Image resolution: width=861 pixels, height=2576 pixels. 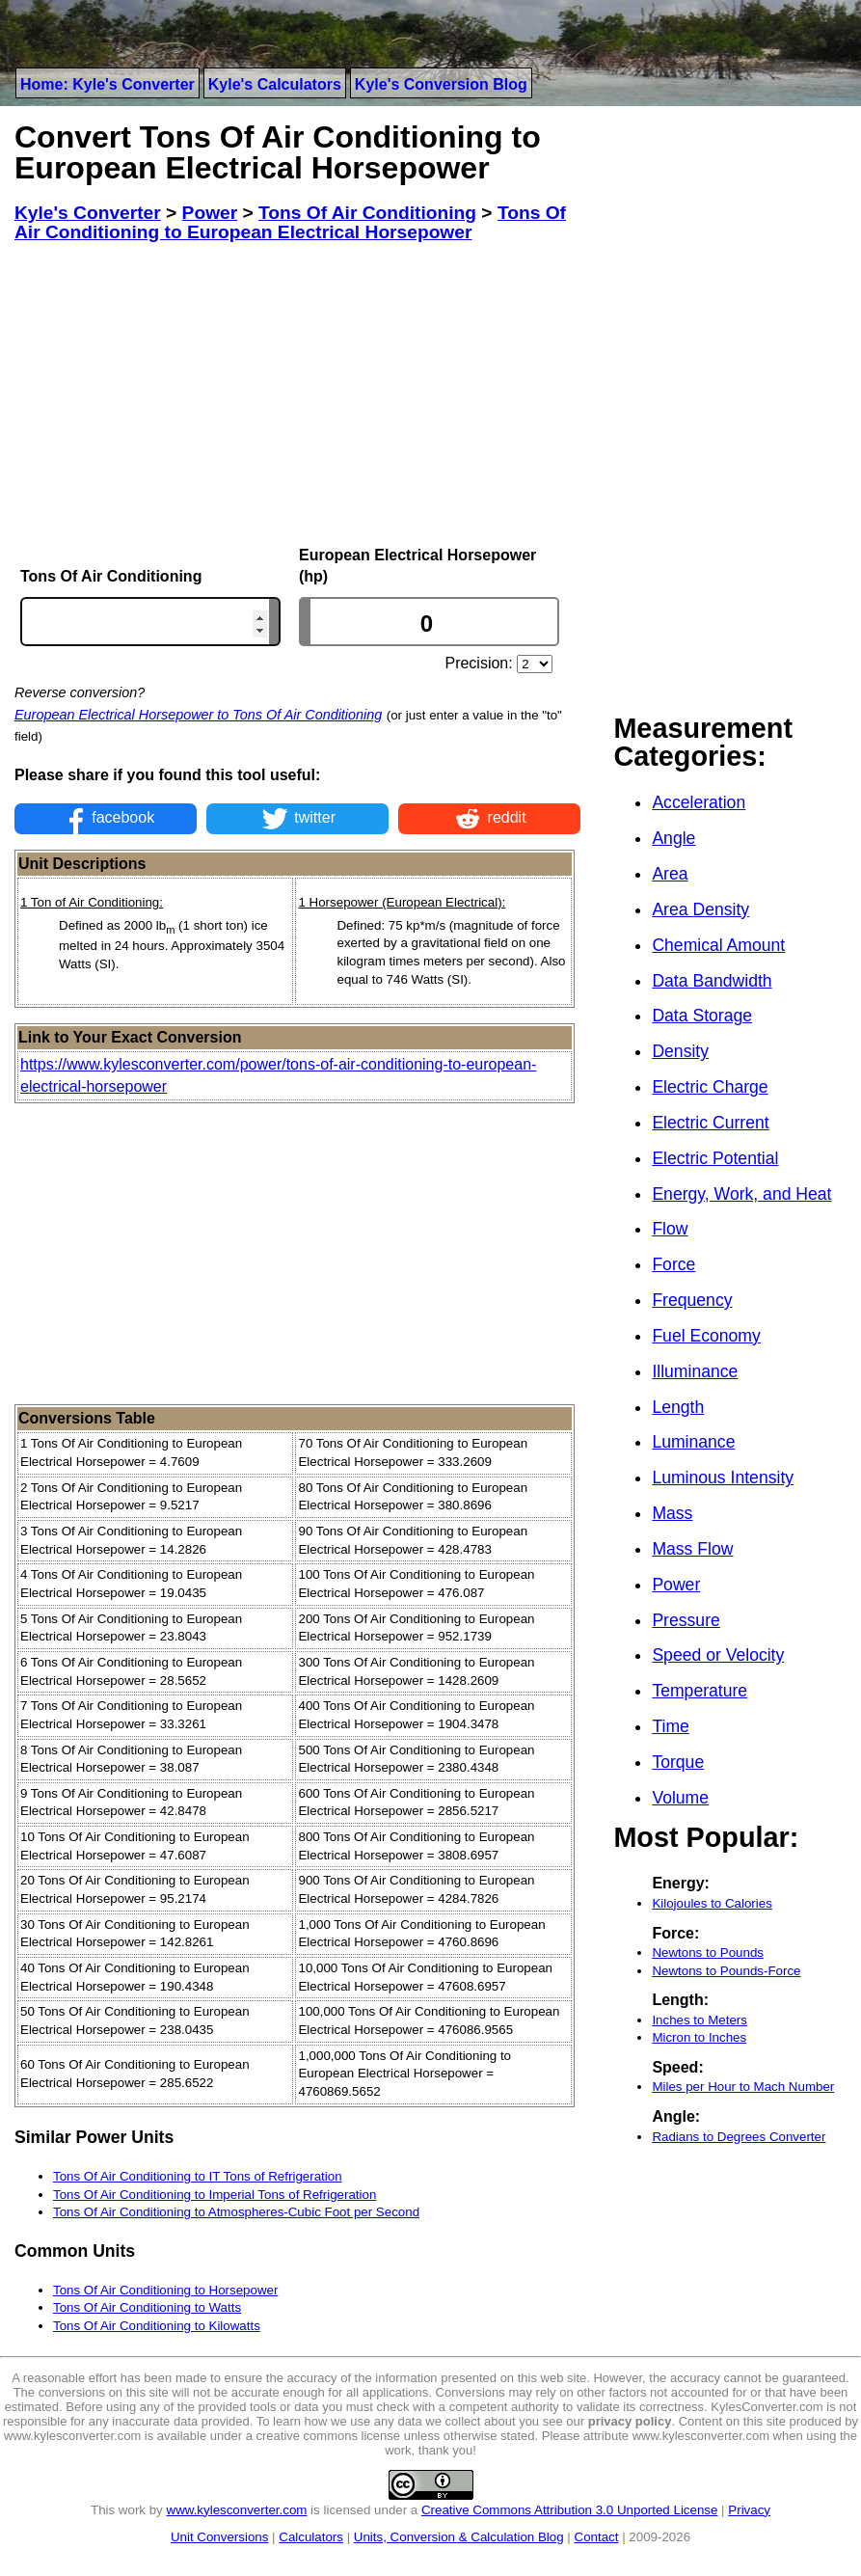 What do you see at coordinates (698, 802) in the screenshot?
I see `Acceleration` at bounding box center [698, 802].